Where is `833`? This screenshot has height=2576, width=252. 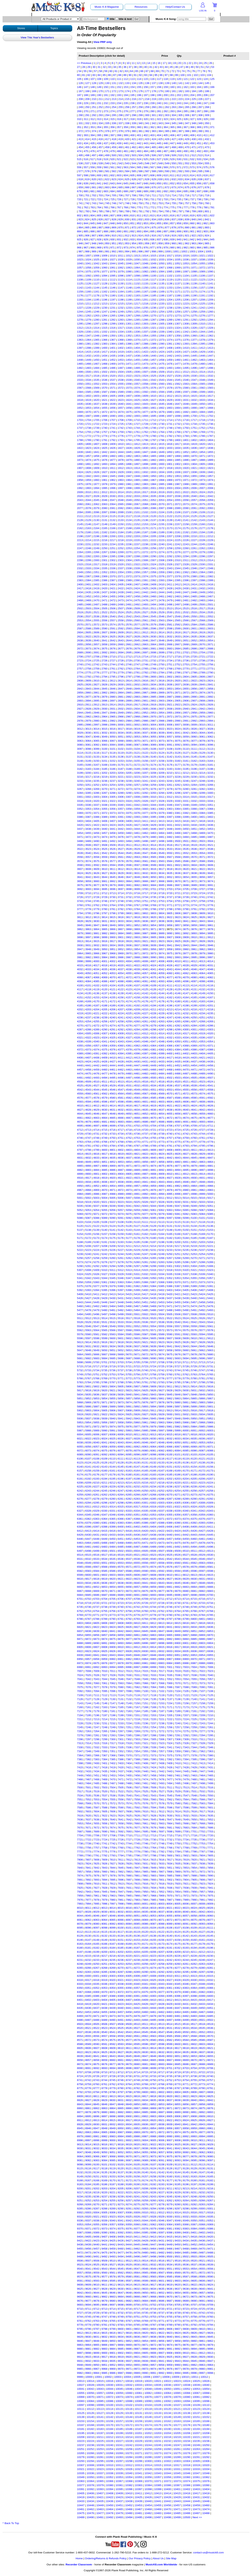
833 is located at coordinates (147, 219).